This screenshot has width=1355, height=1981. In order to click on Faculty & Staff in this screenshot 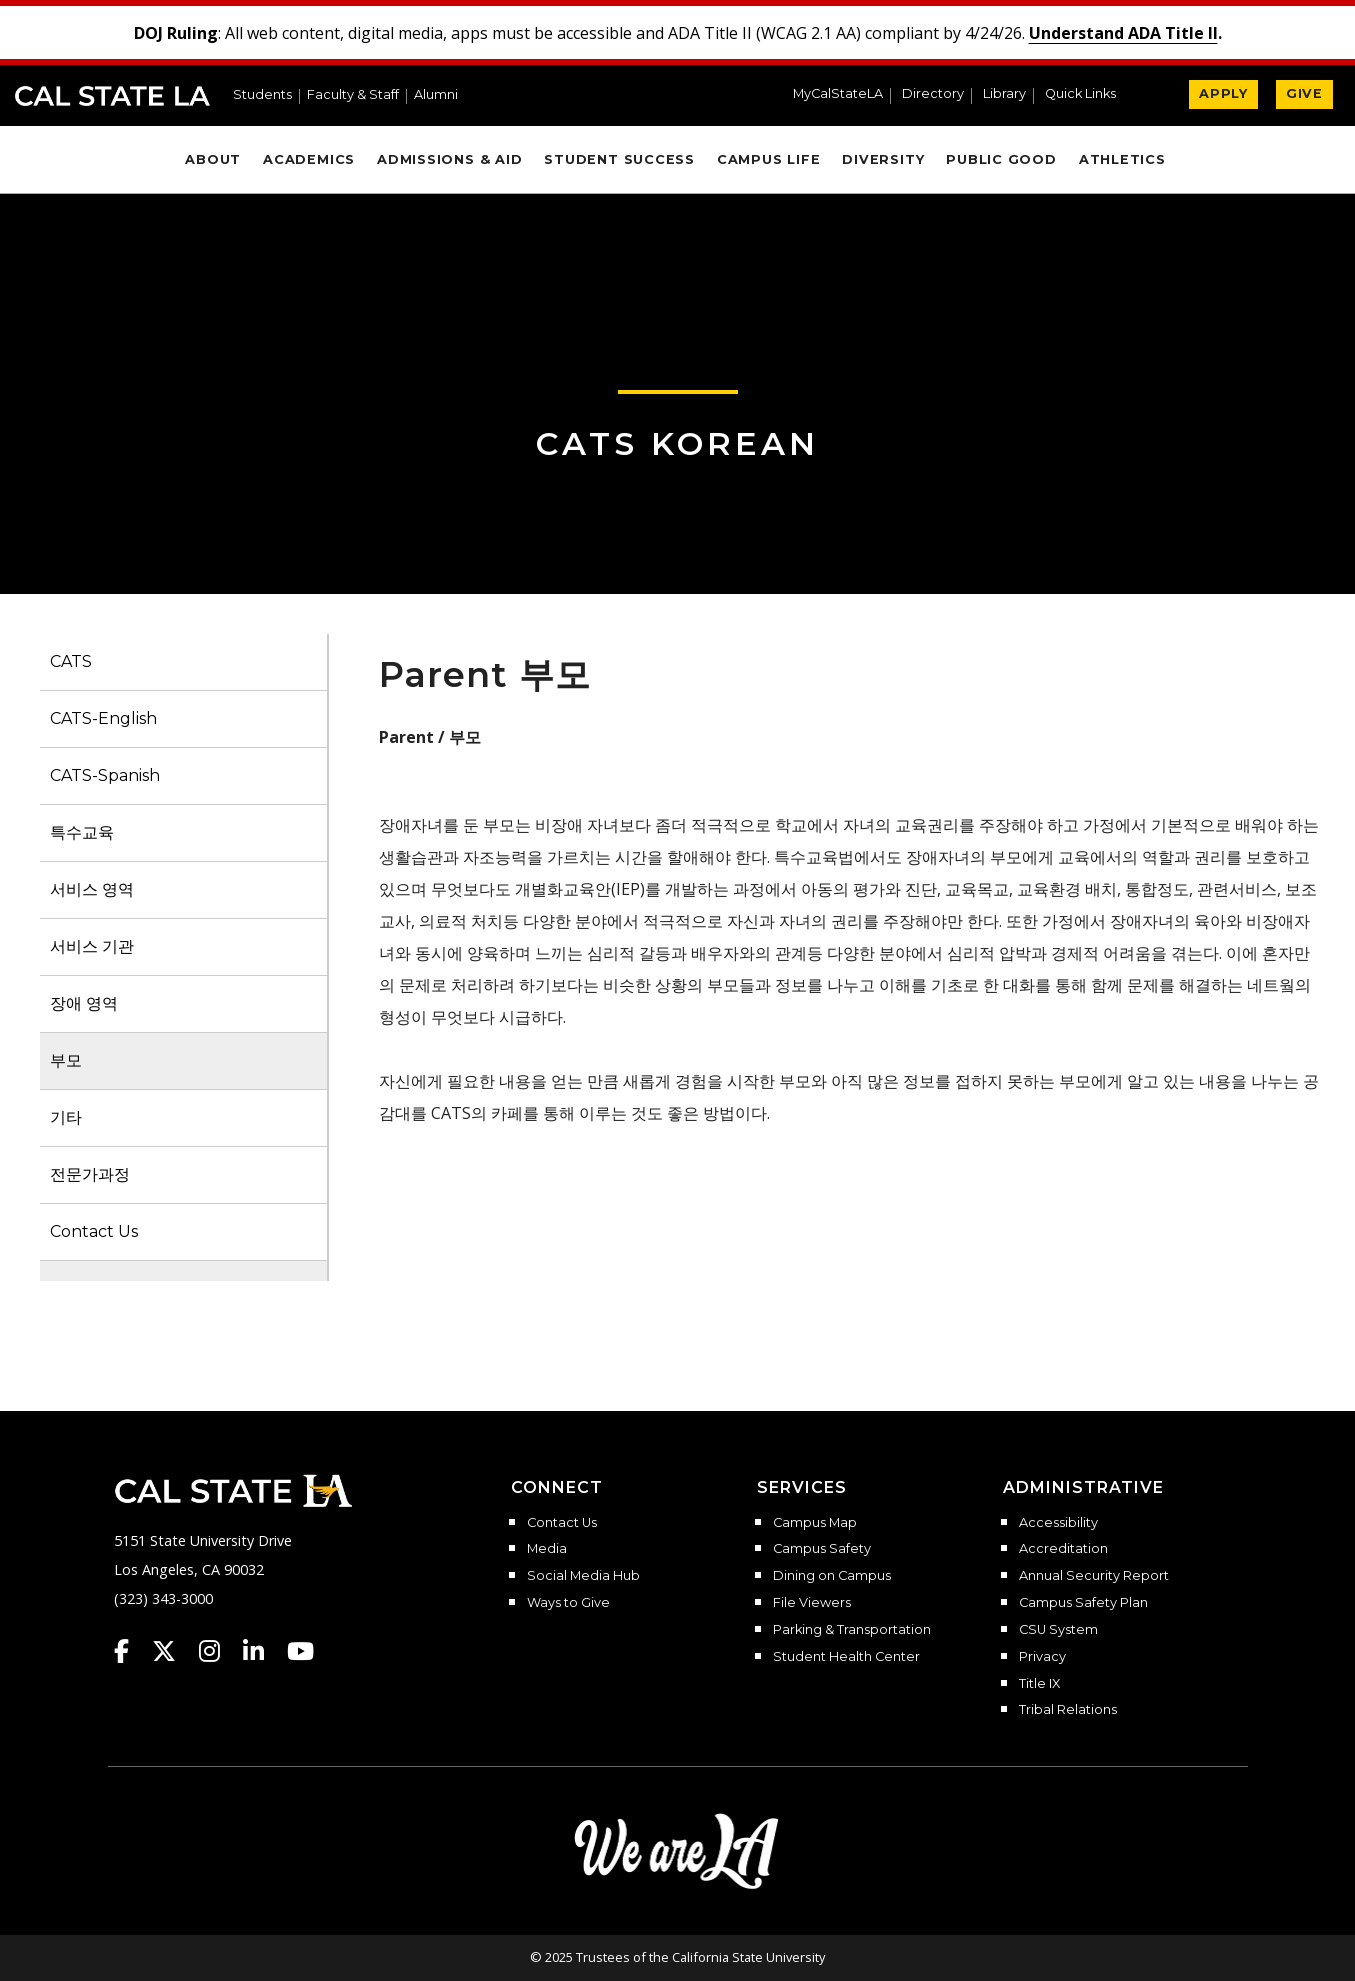, I will do `click(353, 95)`.